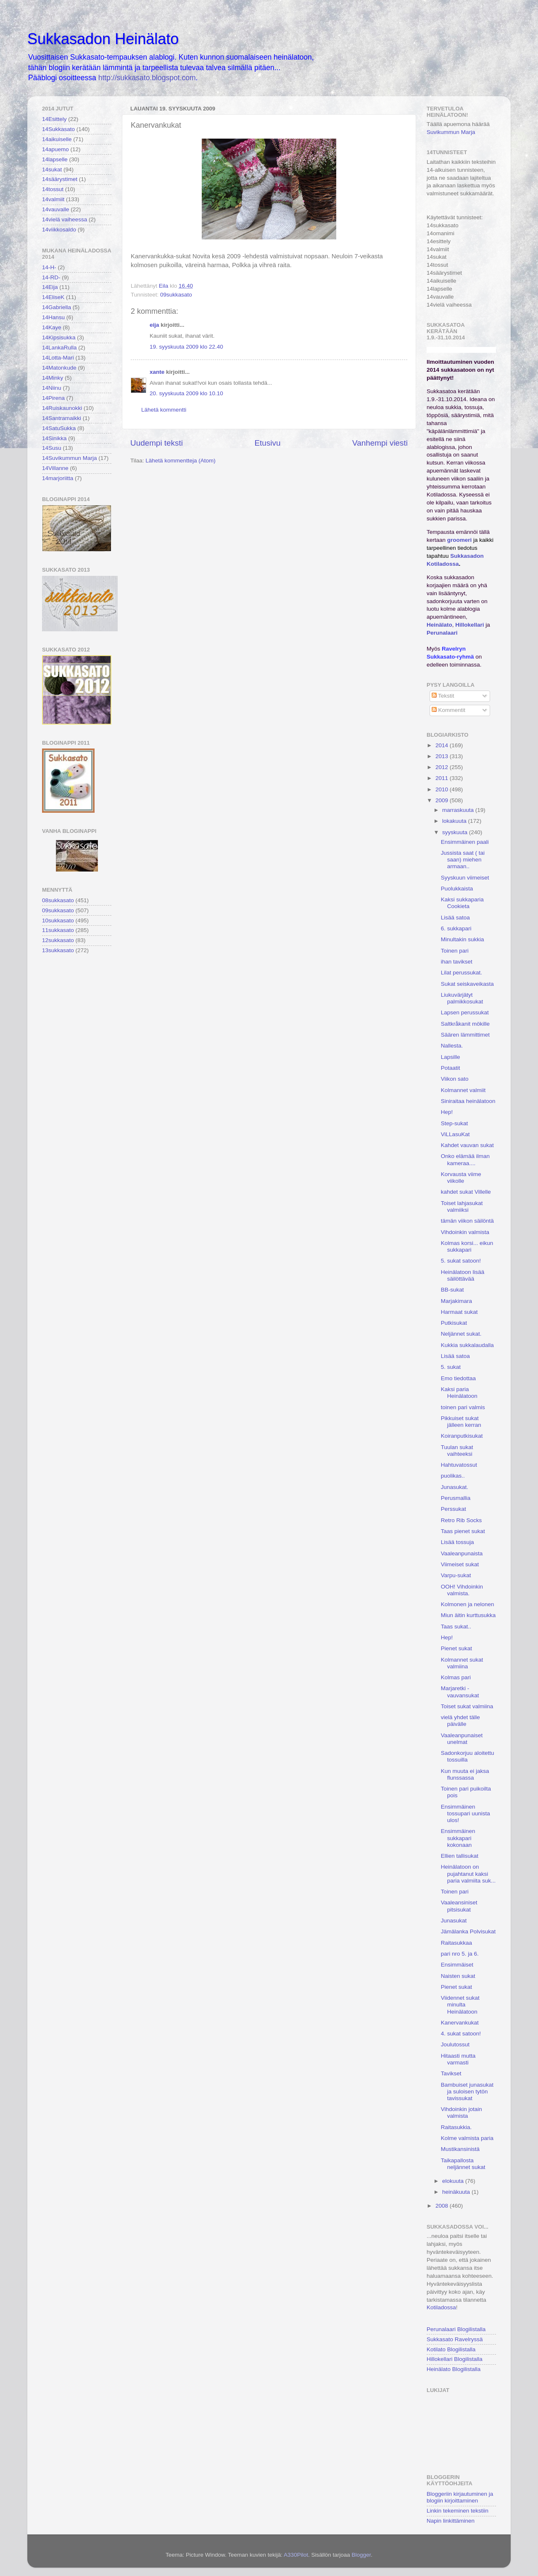 Image resolution: width=538 pixels, height=2576 pixels. I want to click on Heinälato Blogilistalla, so click(453, 2369).